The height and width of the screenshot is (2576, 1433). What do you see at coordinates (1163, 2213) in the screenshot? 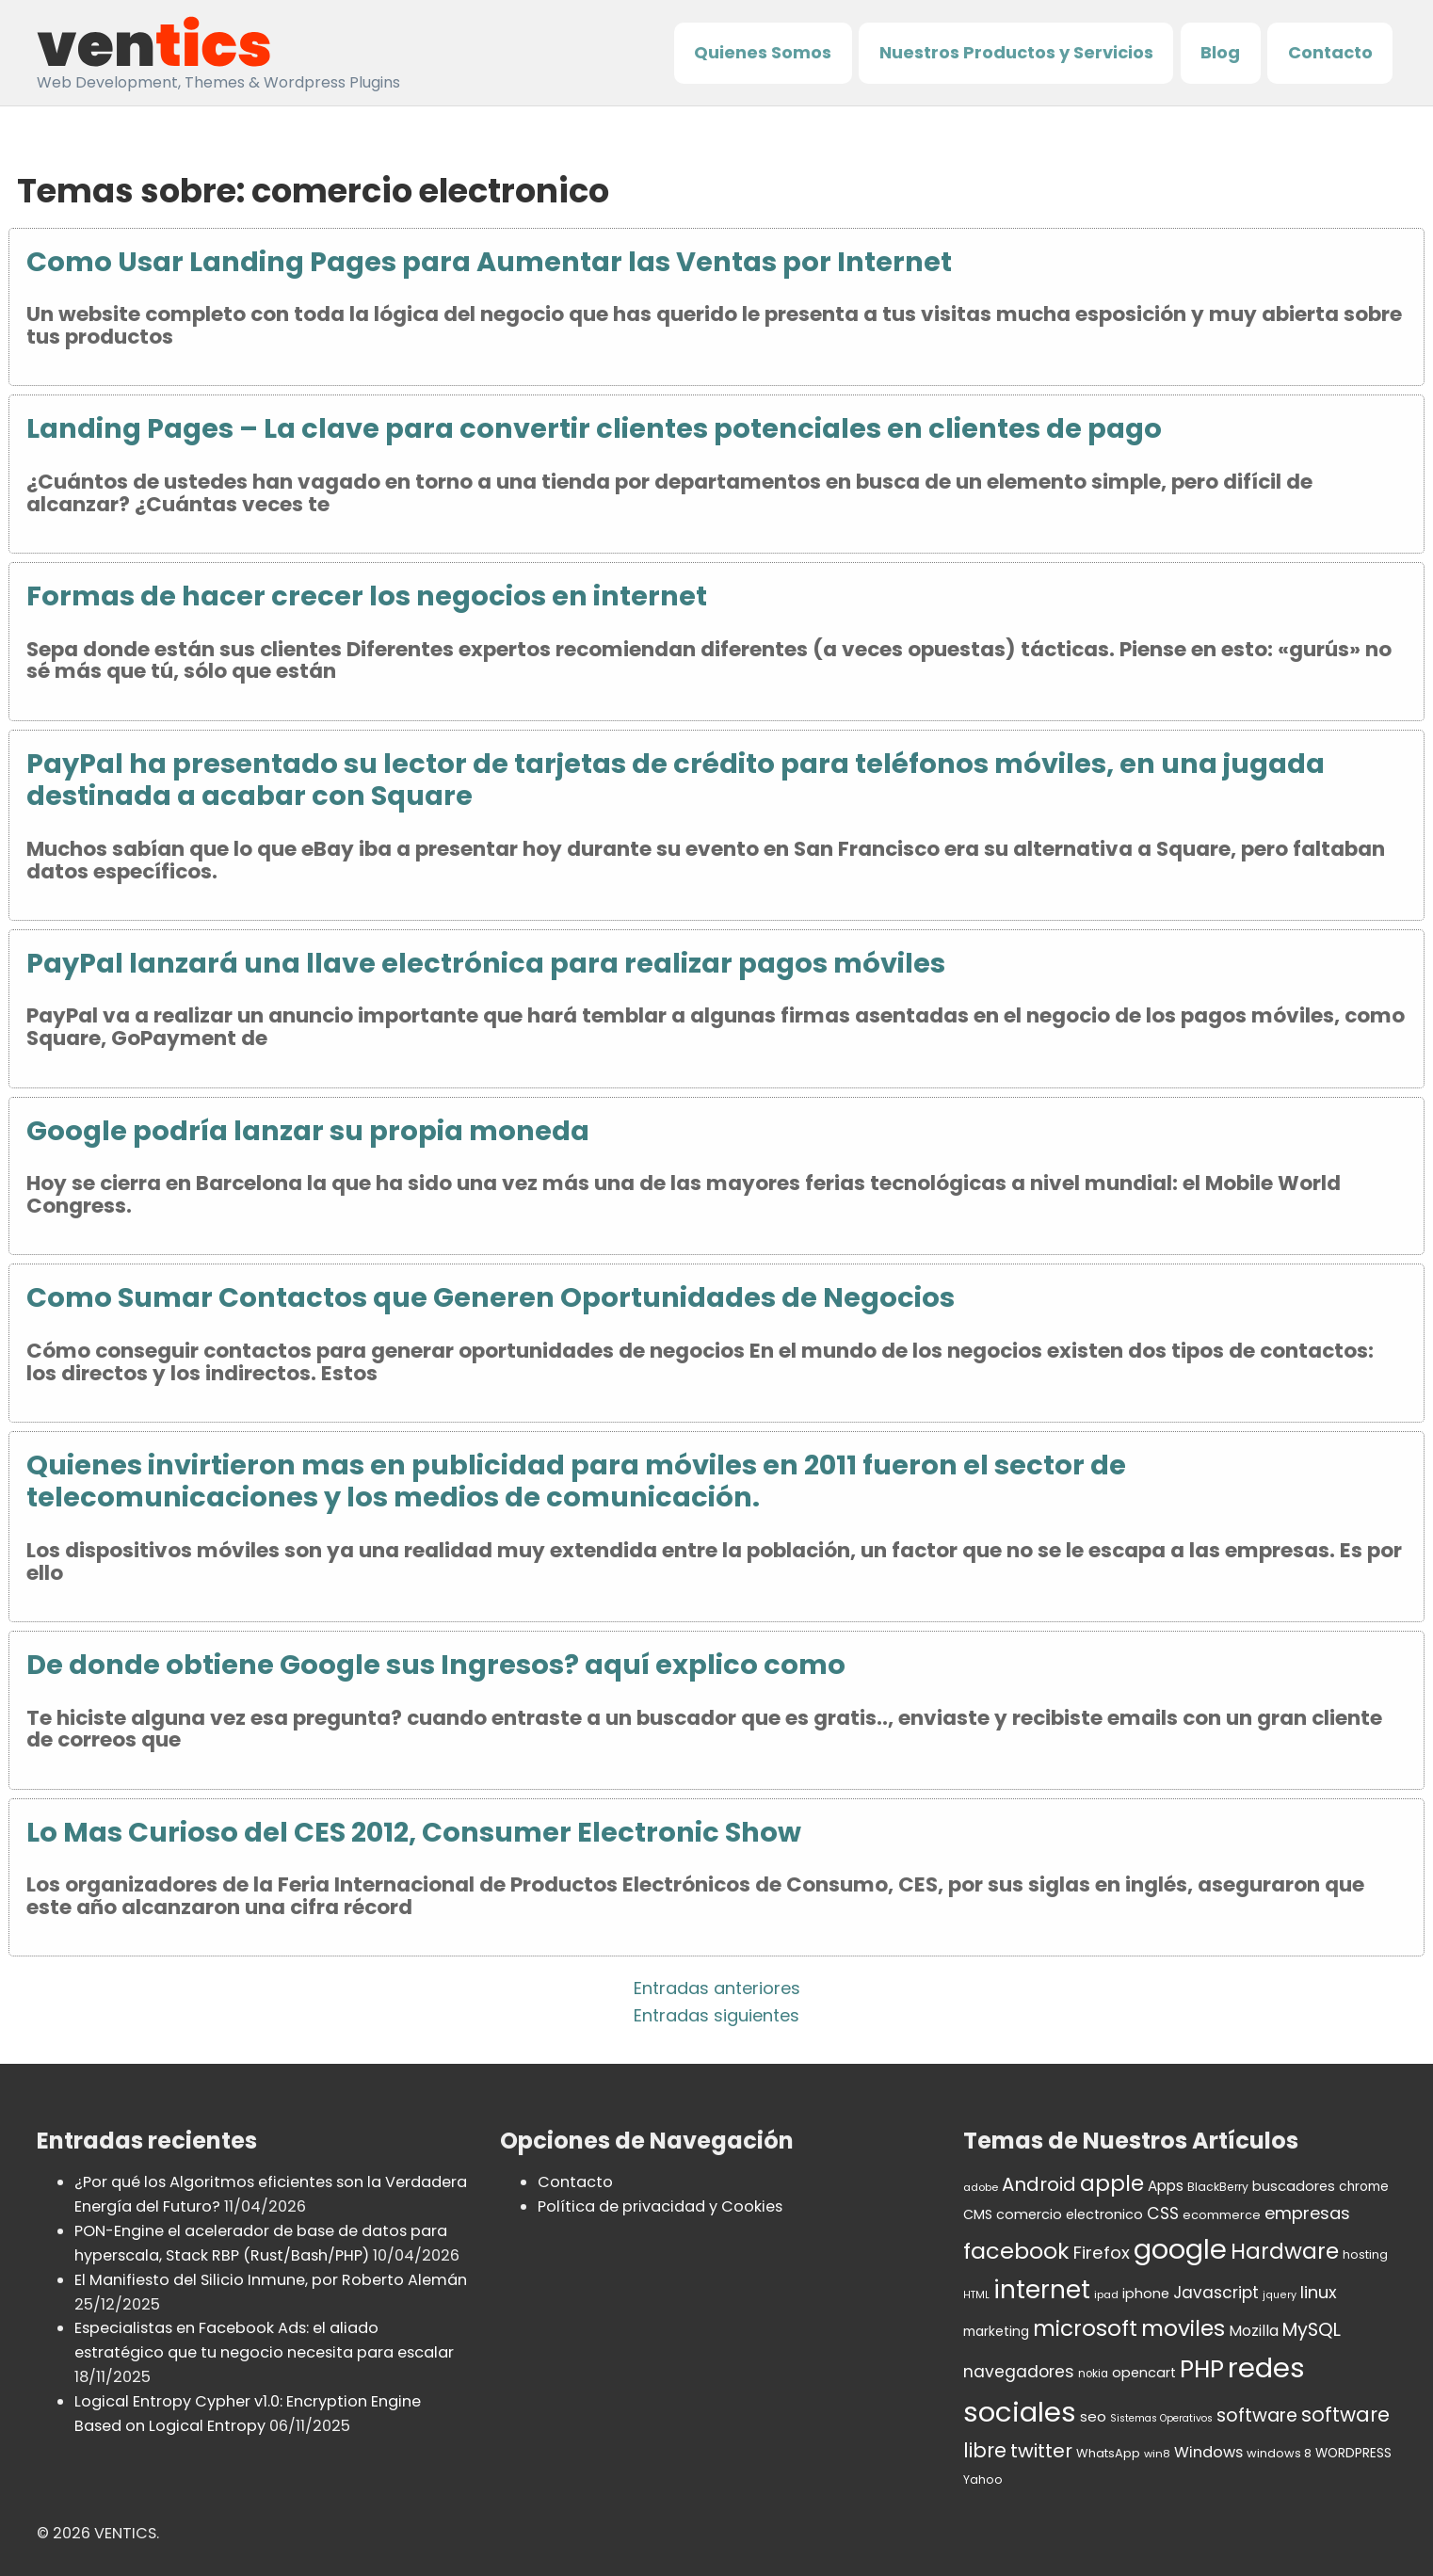
I see `CSS [CSS (70 elementos)]` at bounding box center [1163, 2213].